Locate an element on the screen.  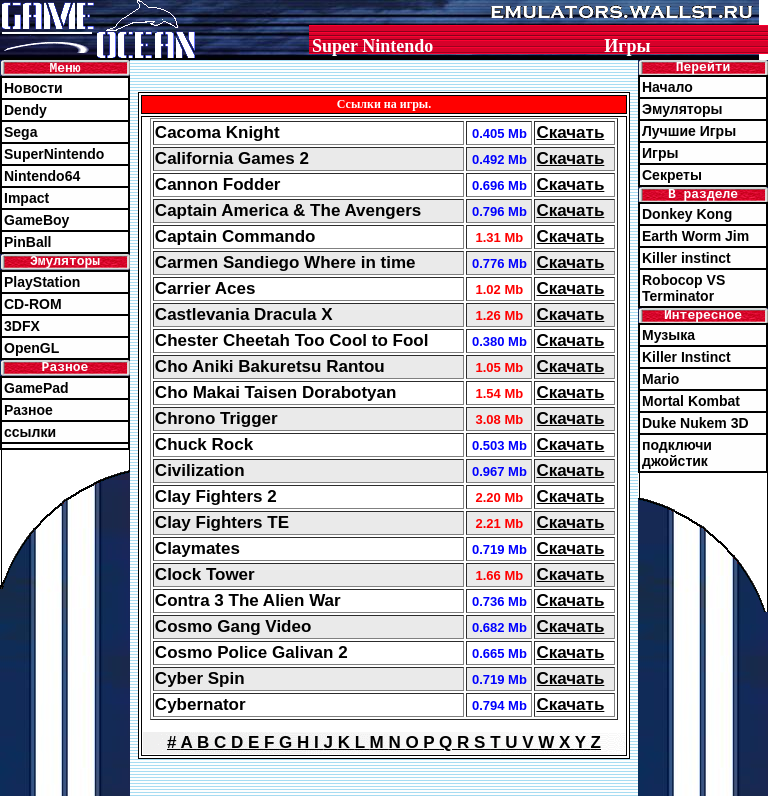
OpenGL is located at coordinates (31, 348).